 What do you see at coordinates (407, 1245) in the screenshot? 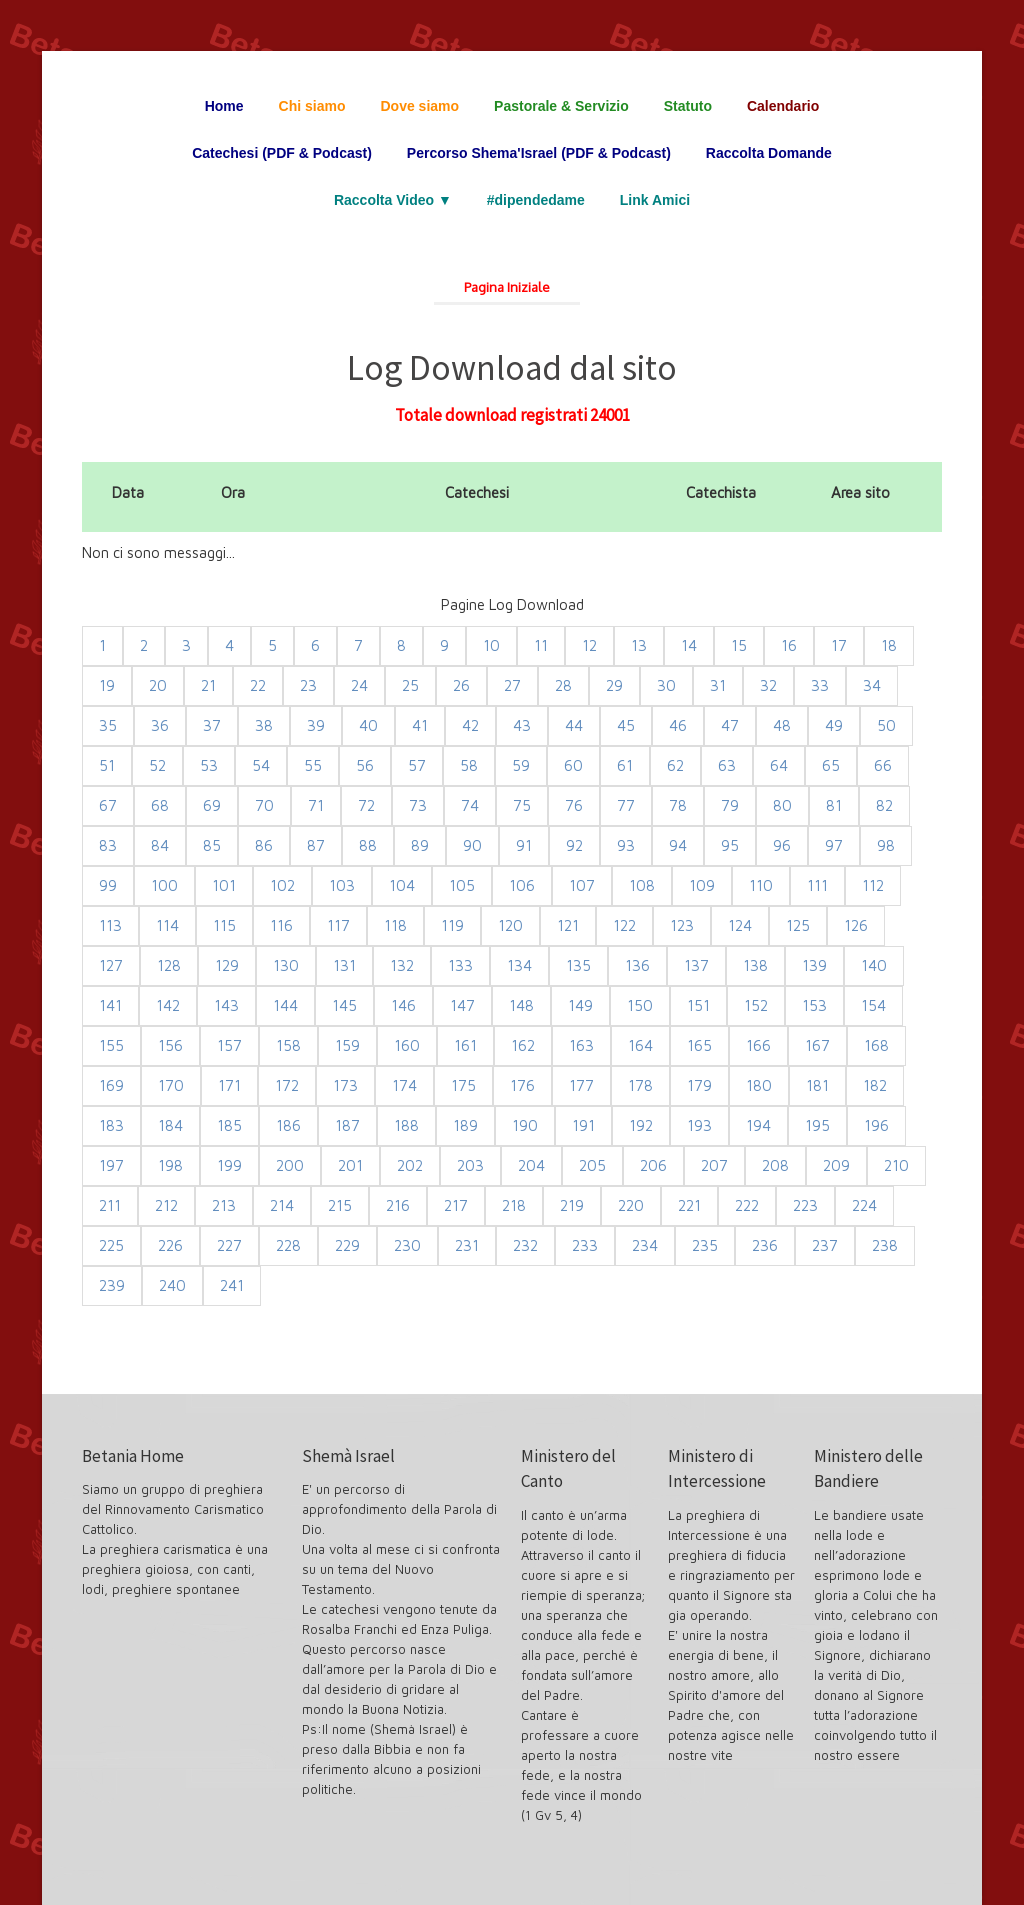
I see `230` at bounding box center [407, 1245].